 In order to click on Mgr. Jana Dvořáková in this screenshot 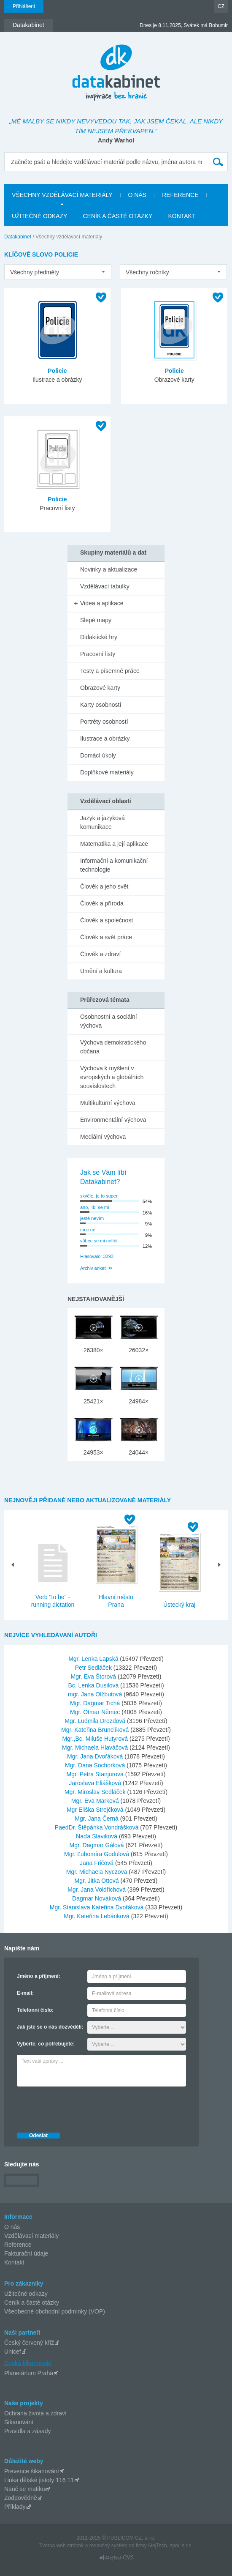, I will do `click(95, 1756)`.